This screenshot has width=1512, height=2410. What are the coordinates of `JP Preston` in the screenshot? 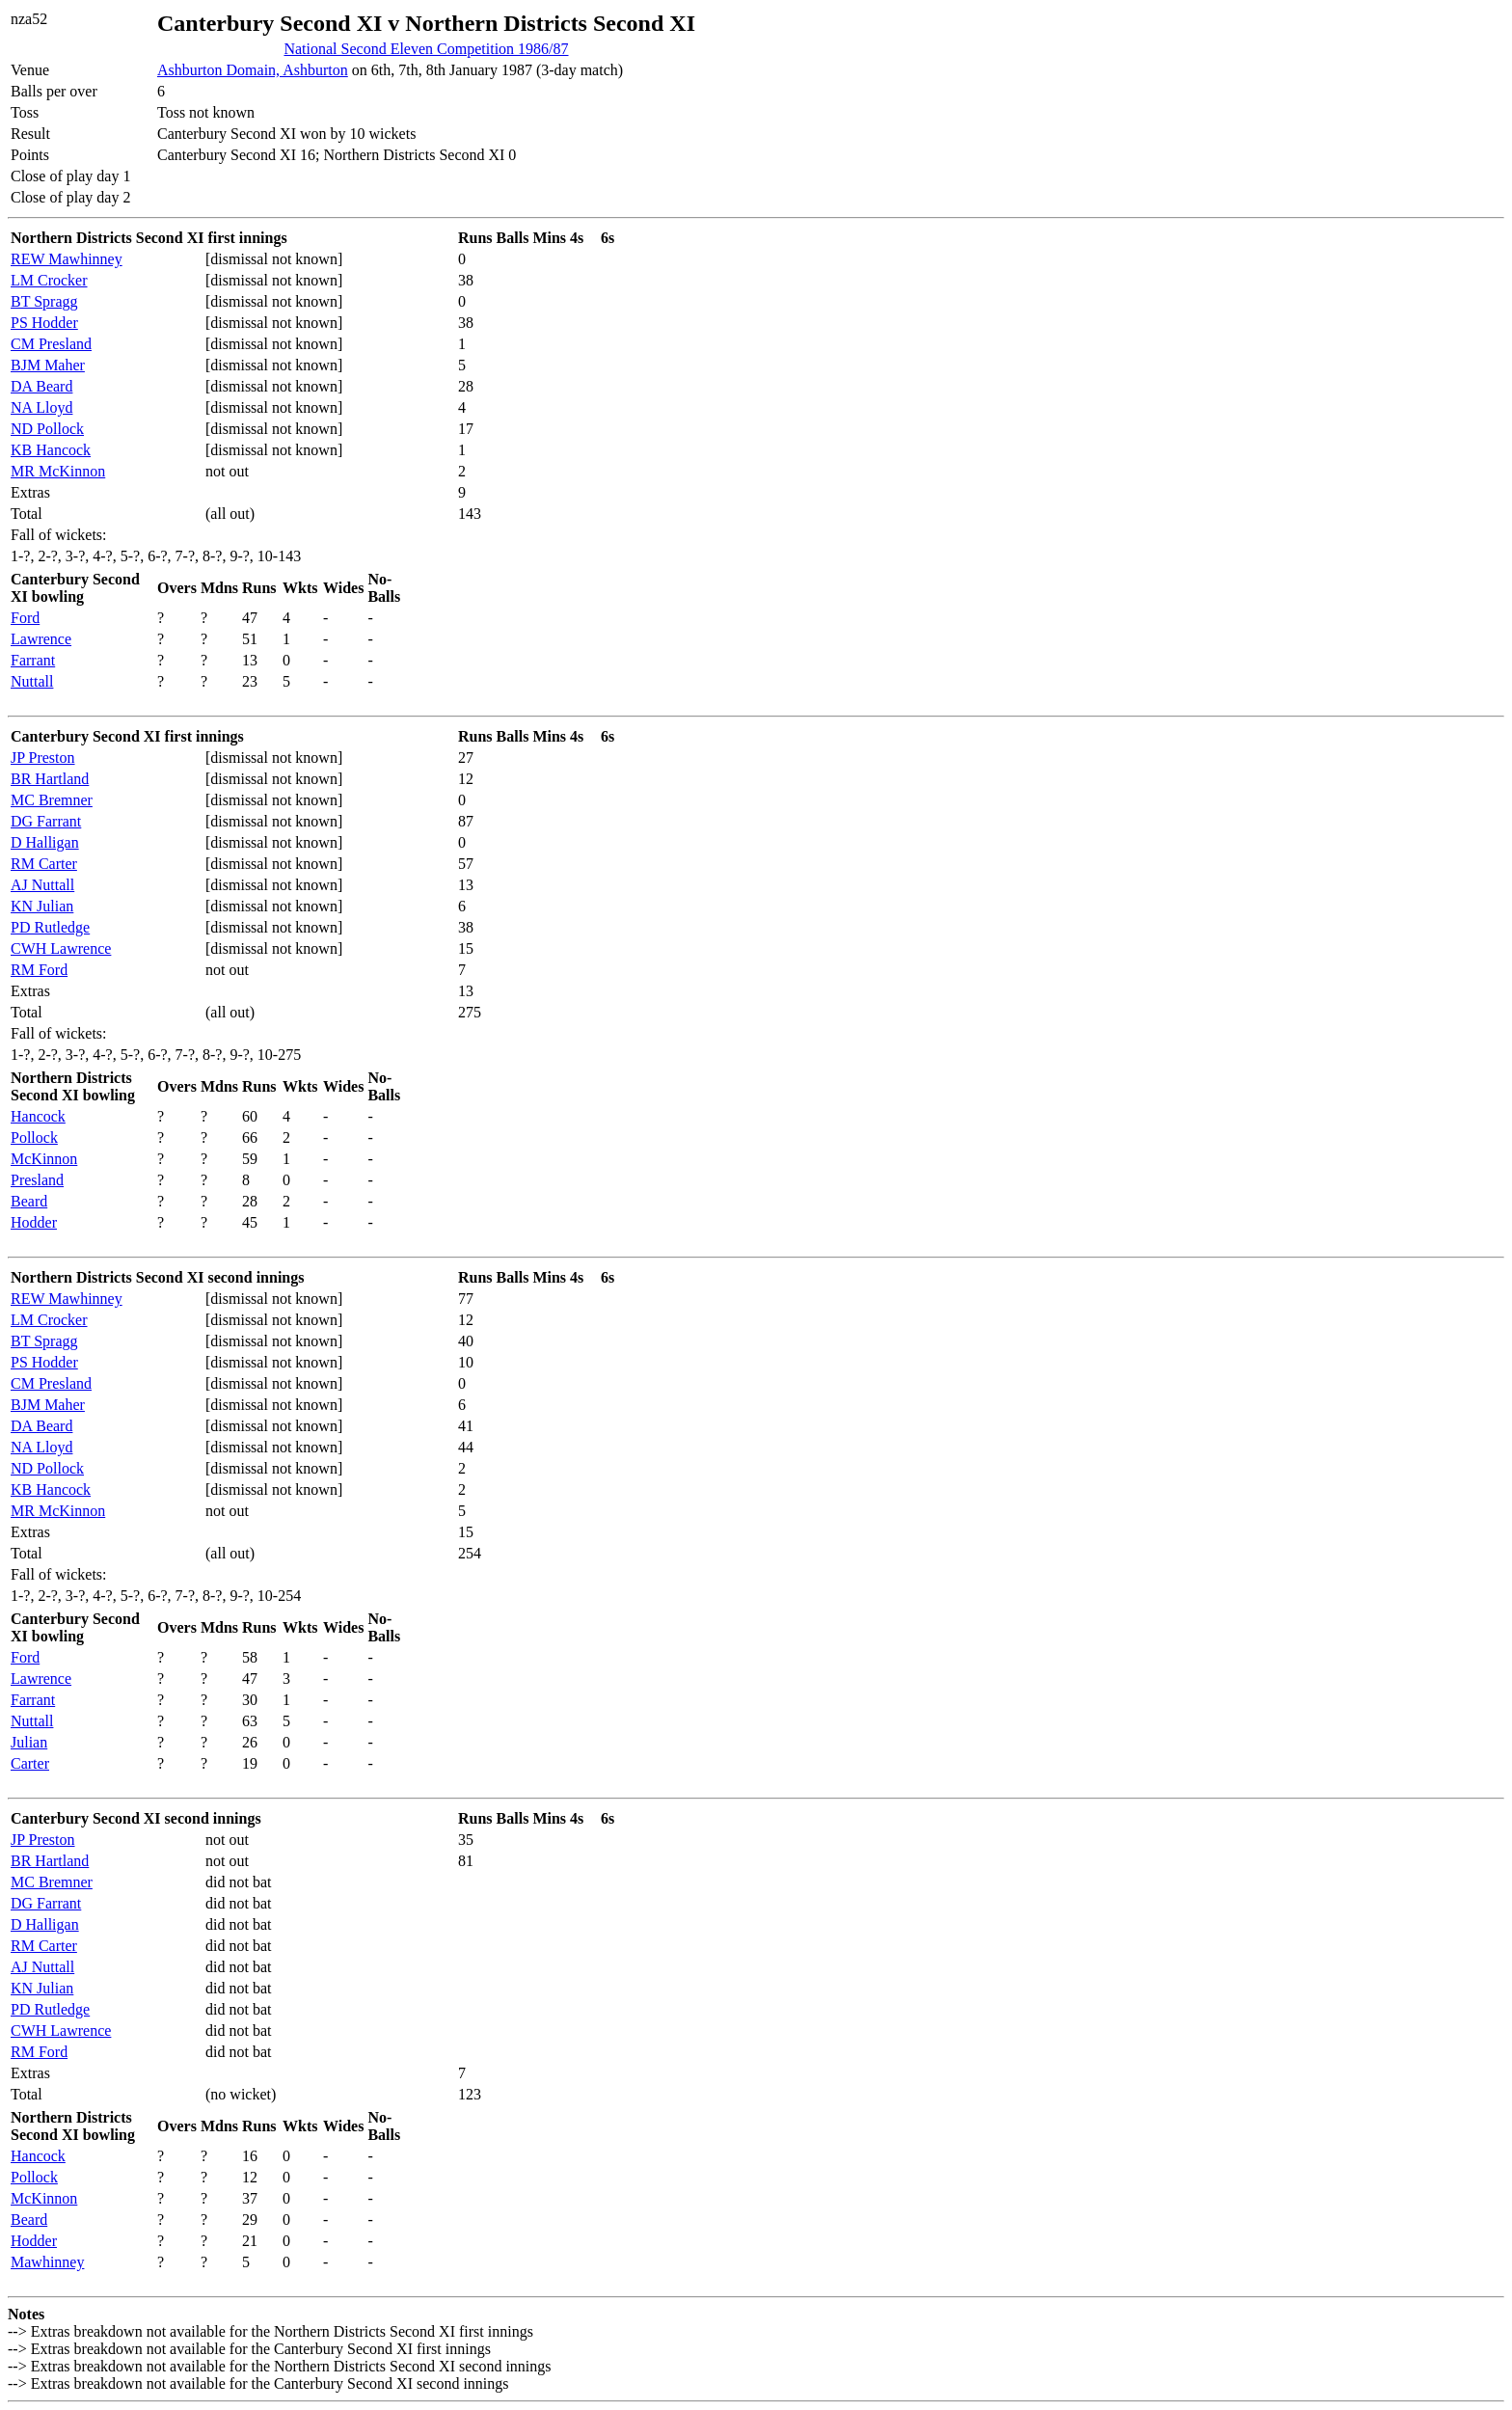 It's located at (43, 757).